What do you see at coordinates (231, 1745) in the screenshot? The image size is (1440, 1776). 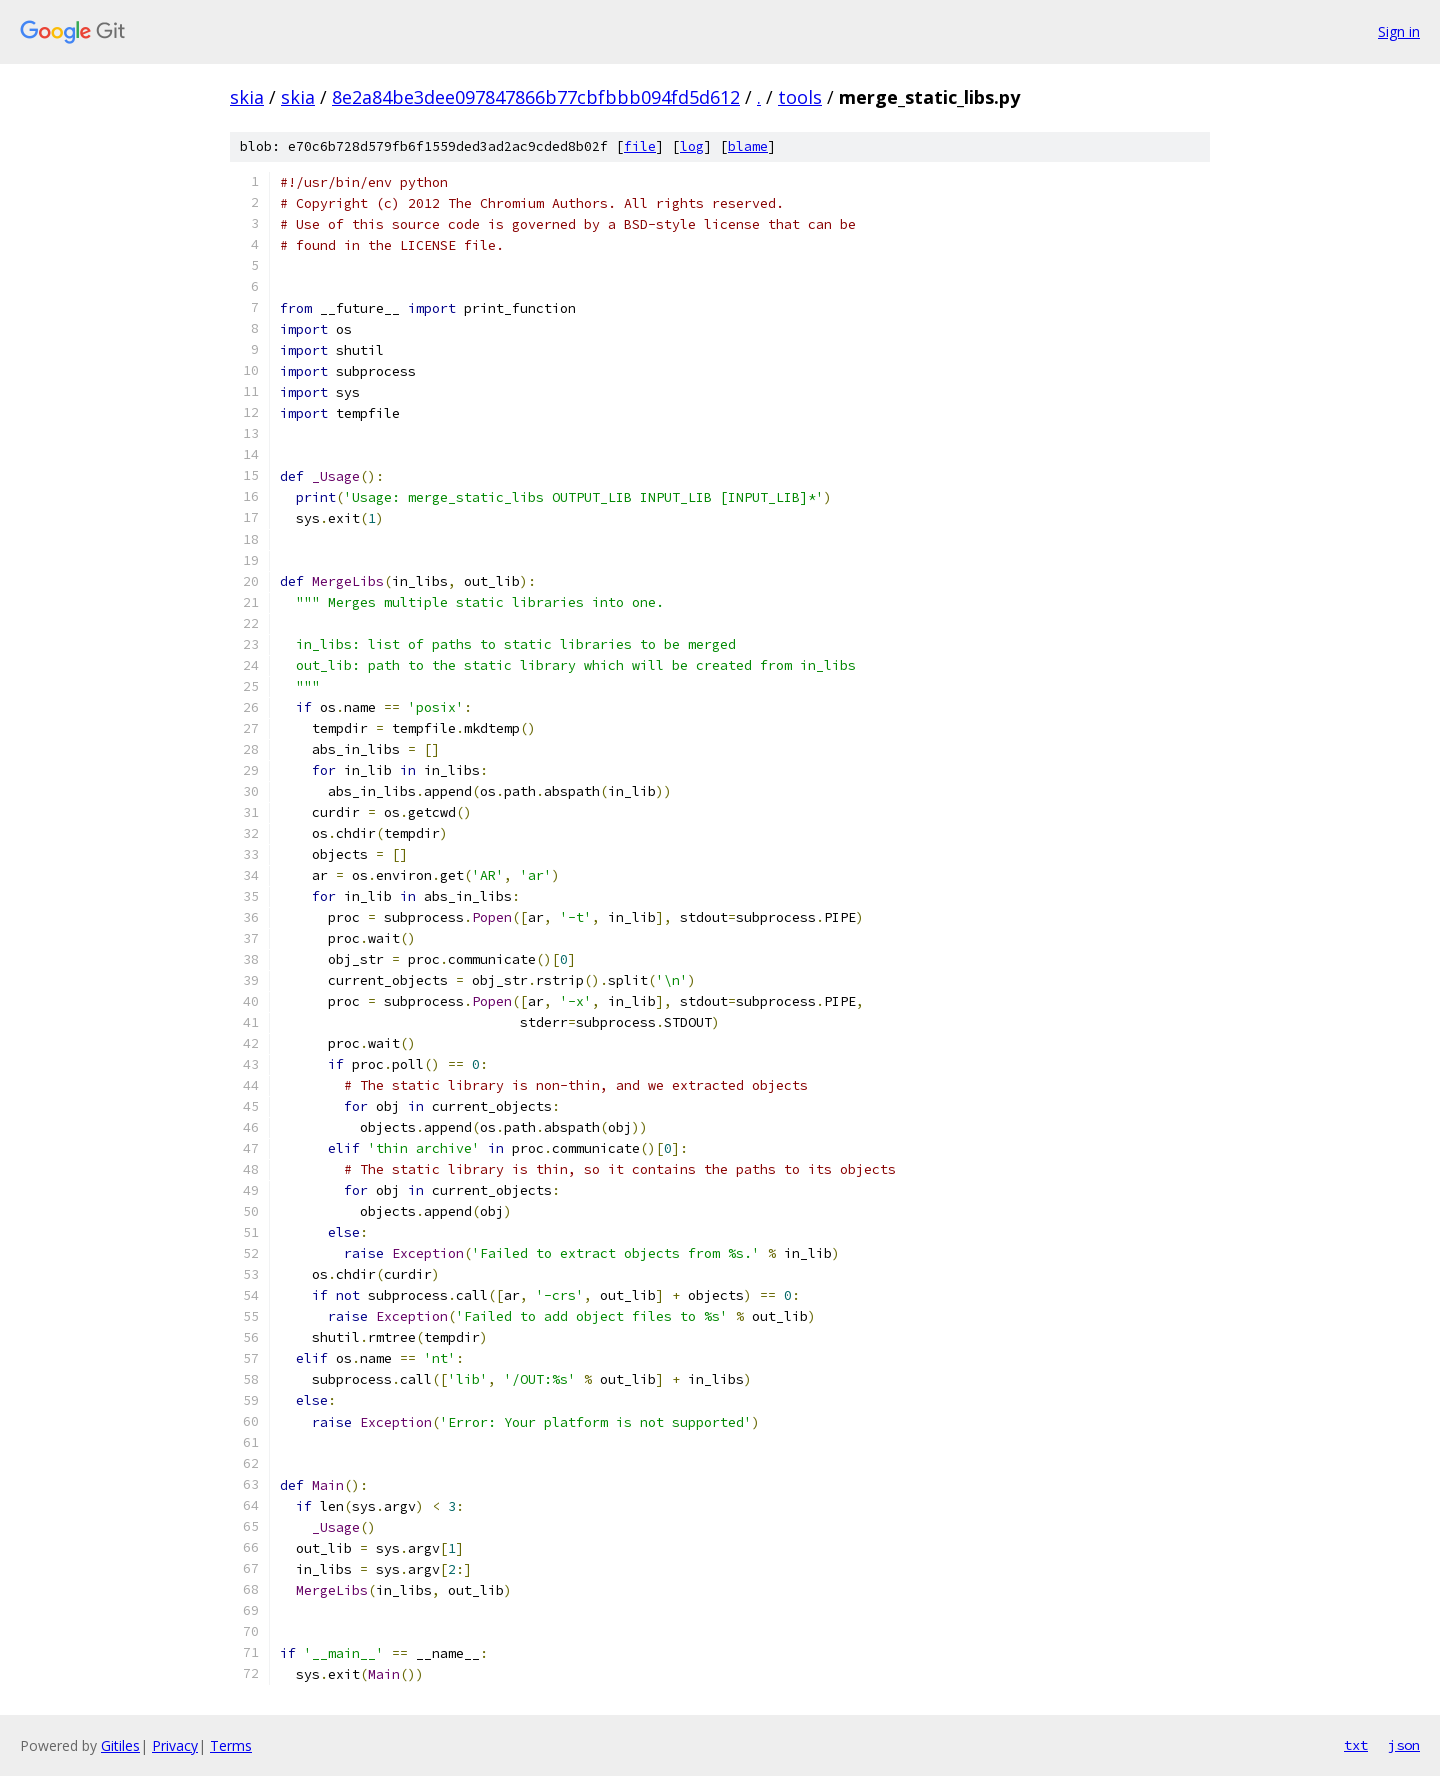 I see `Terms` at bounding box center [231, 1745].